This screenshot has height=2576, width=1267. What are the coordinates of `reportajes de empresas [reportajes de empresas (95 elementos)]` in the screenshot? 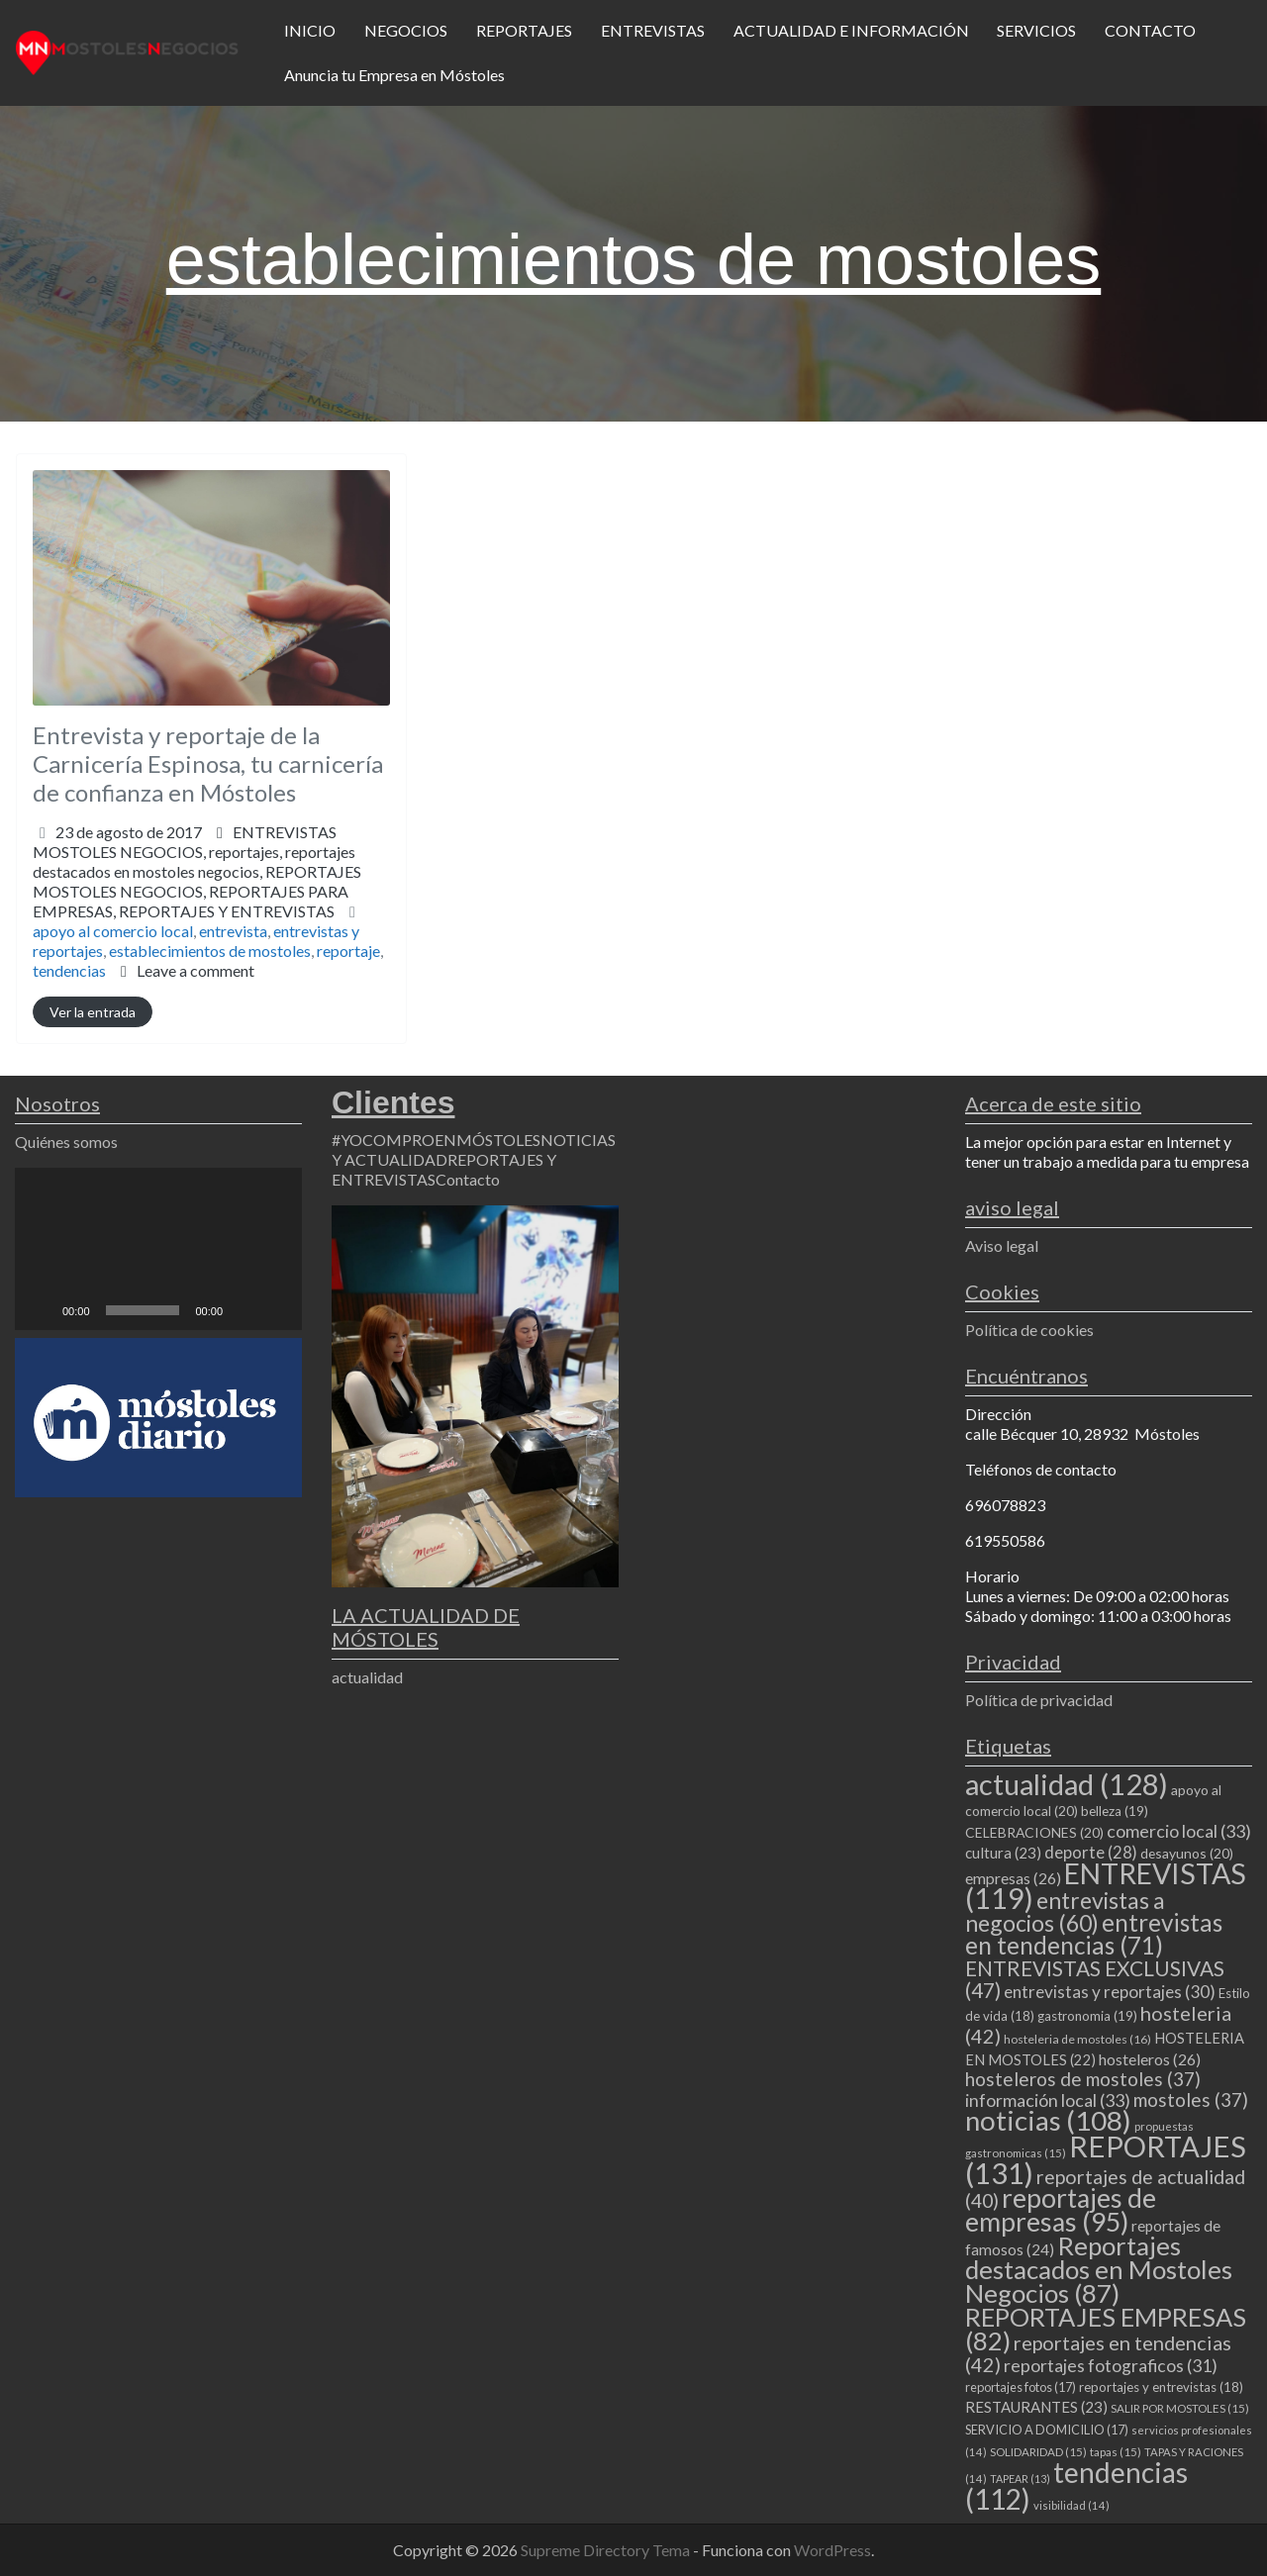 It's located at (1060, 2210).